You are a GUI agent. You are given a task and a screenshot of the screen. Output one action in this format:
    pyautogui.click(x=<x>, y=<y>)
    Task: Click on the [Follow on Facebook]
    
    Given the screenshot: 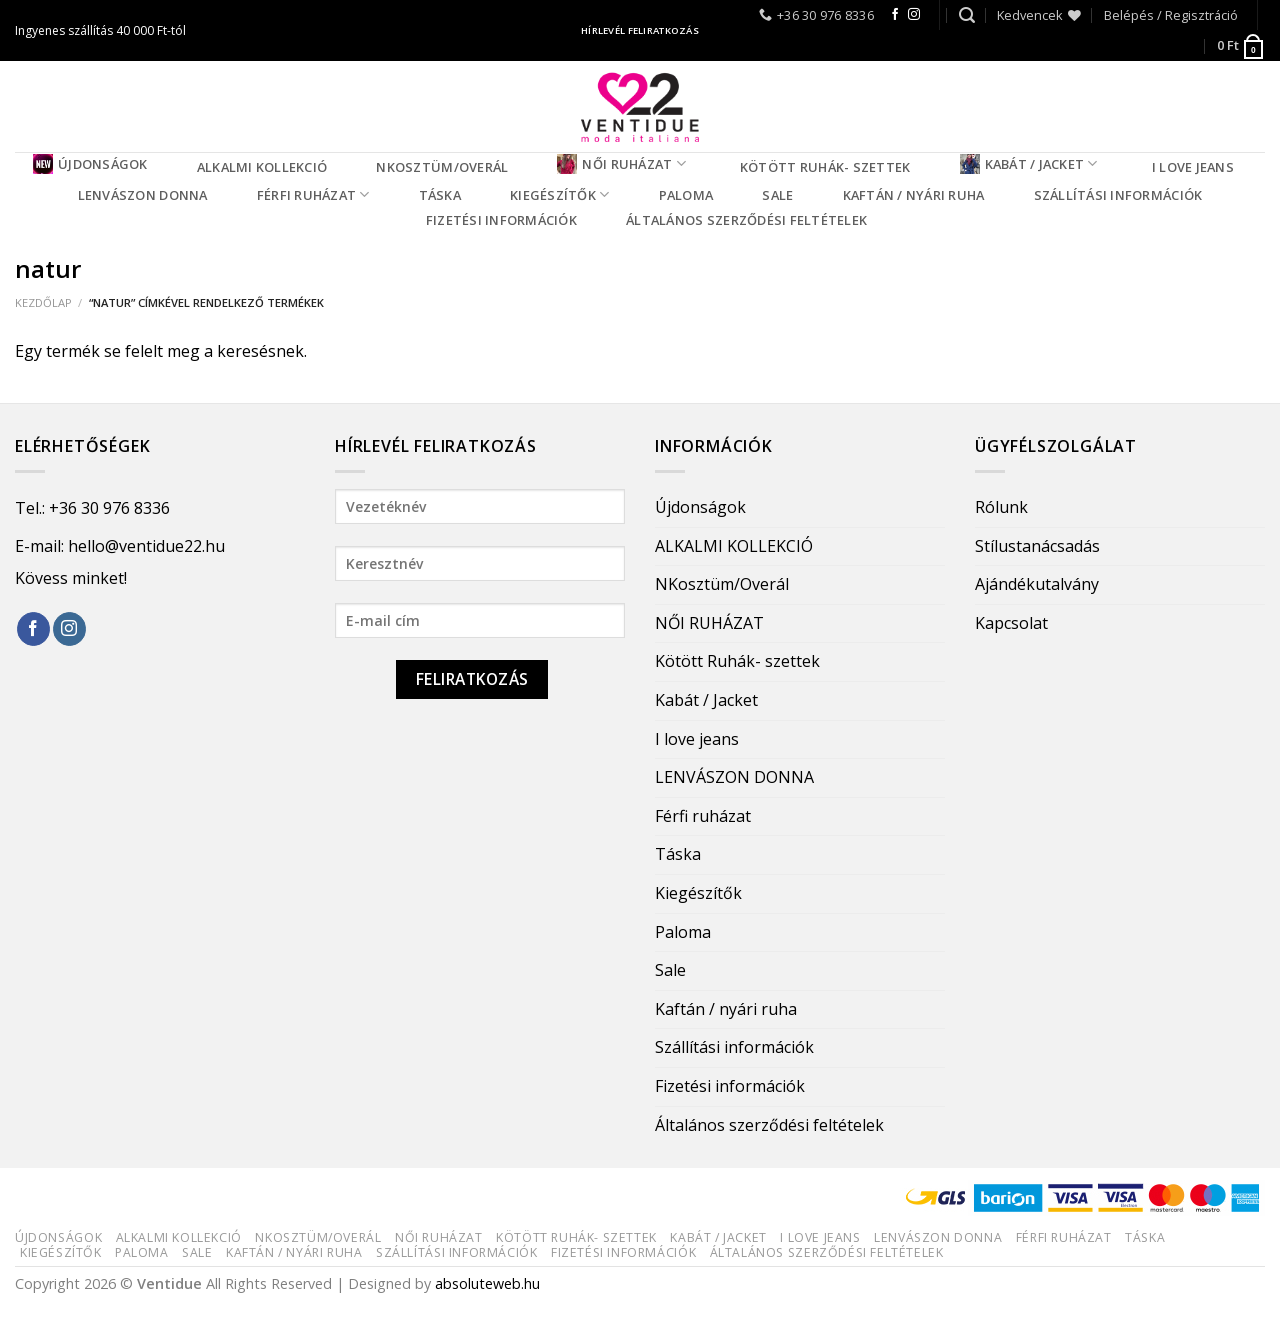 What is the action you would take?
    pyautogui.click(x=895, y=15)
    